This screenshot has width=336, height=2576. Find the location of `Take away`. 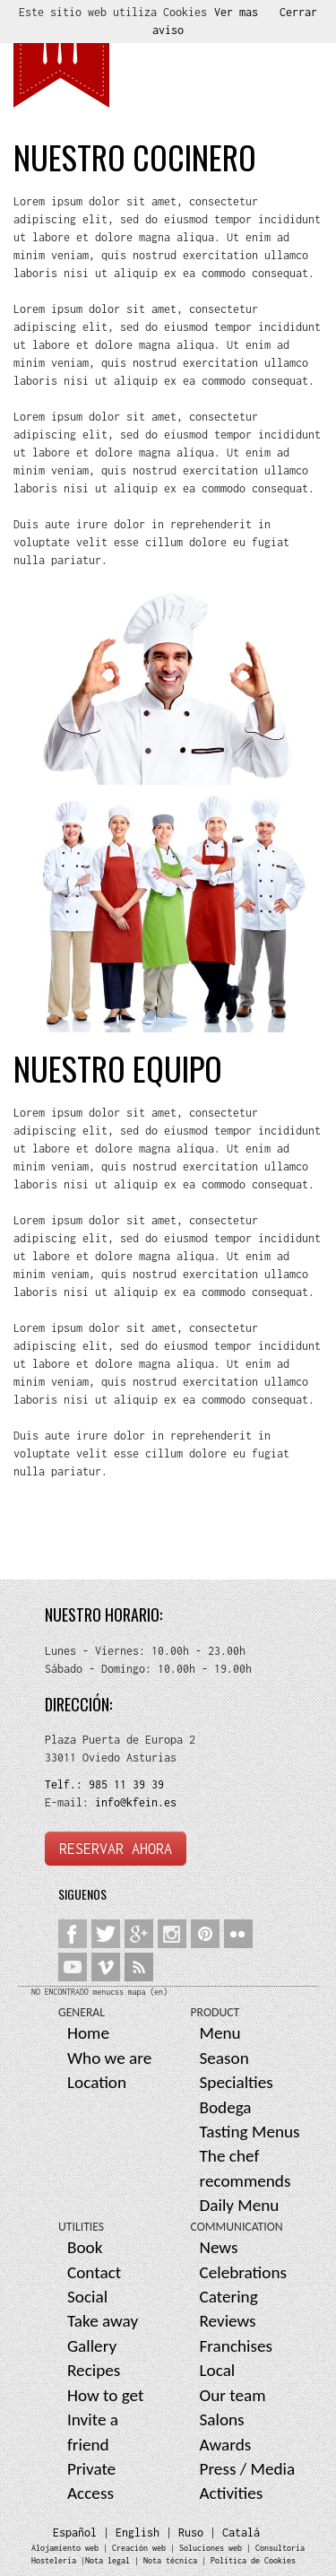

Take away is located at coordinates (102, 2321).